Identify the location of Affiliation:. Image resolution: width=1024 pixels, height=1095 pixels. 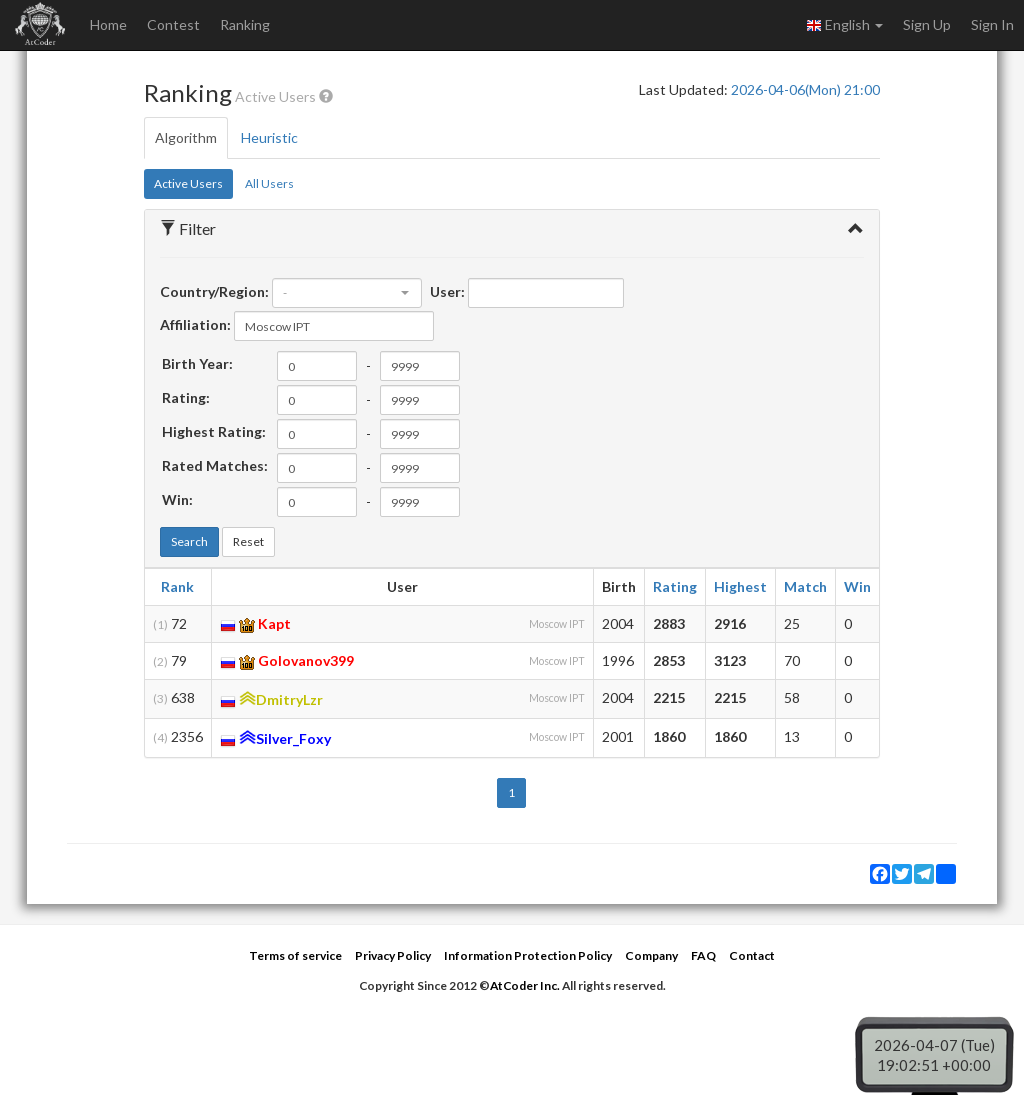
(195, 324).